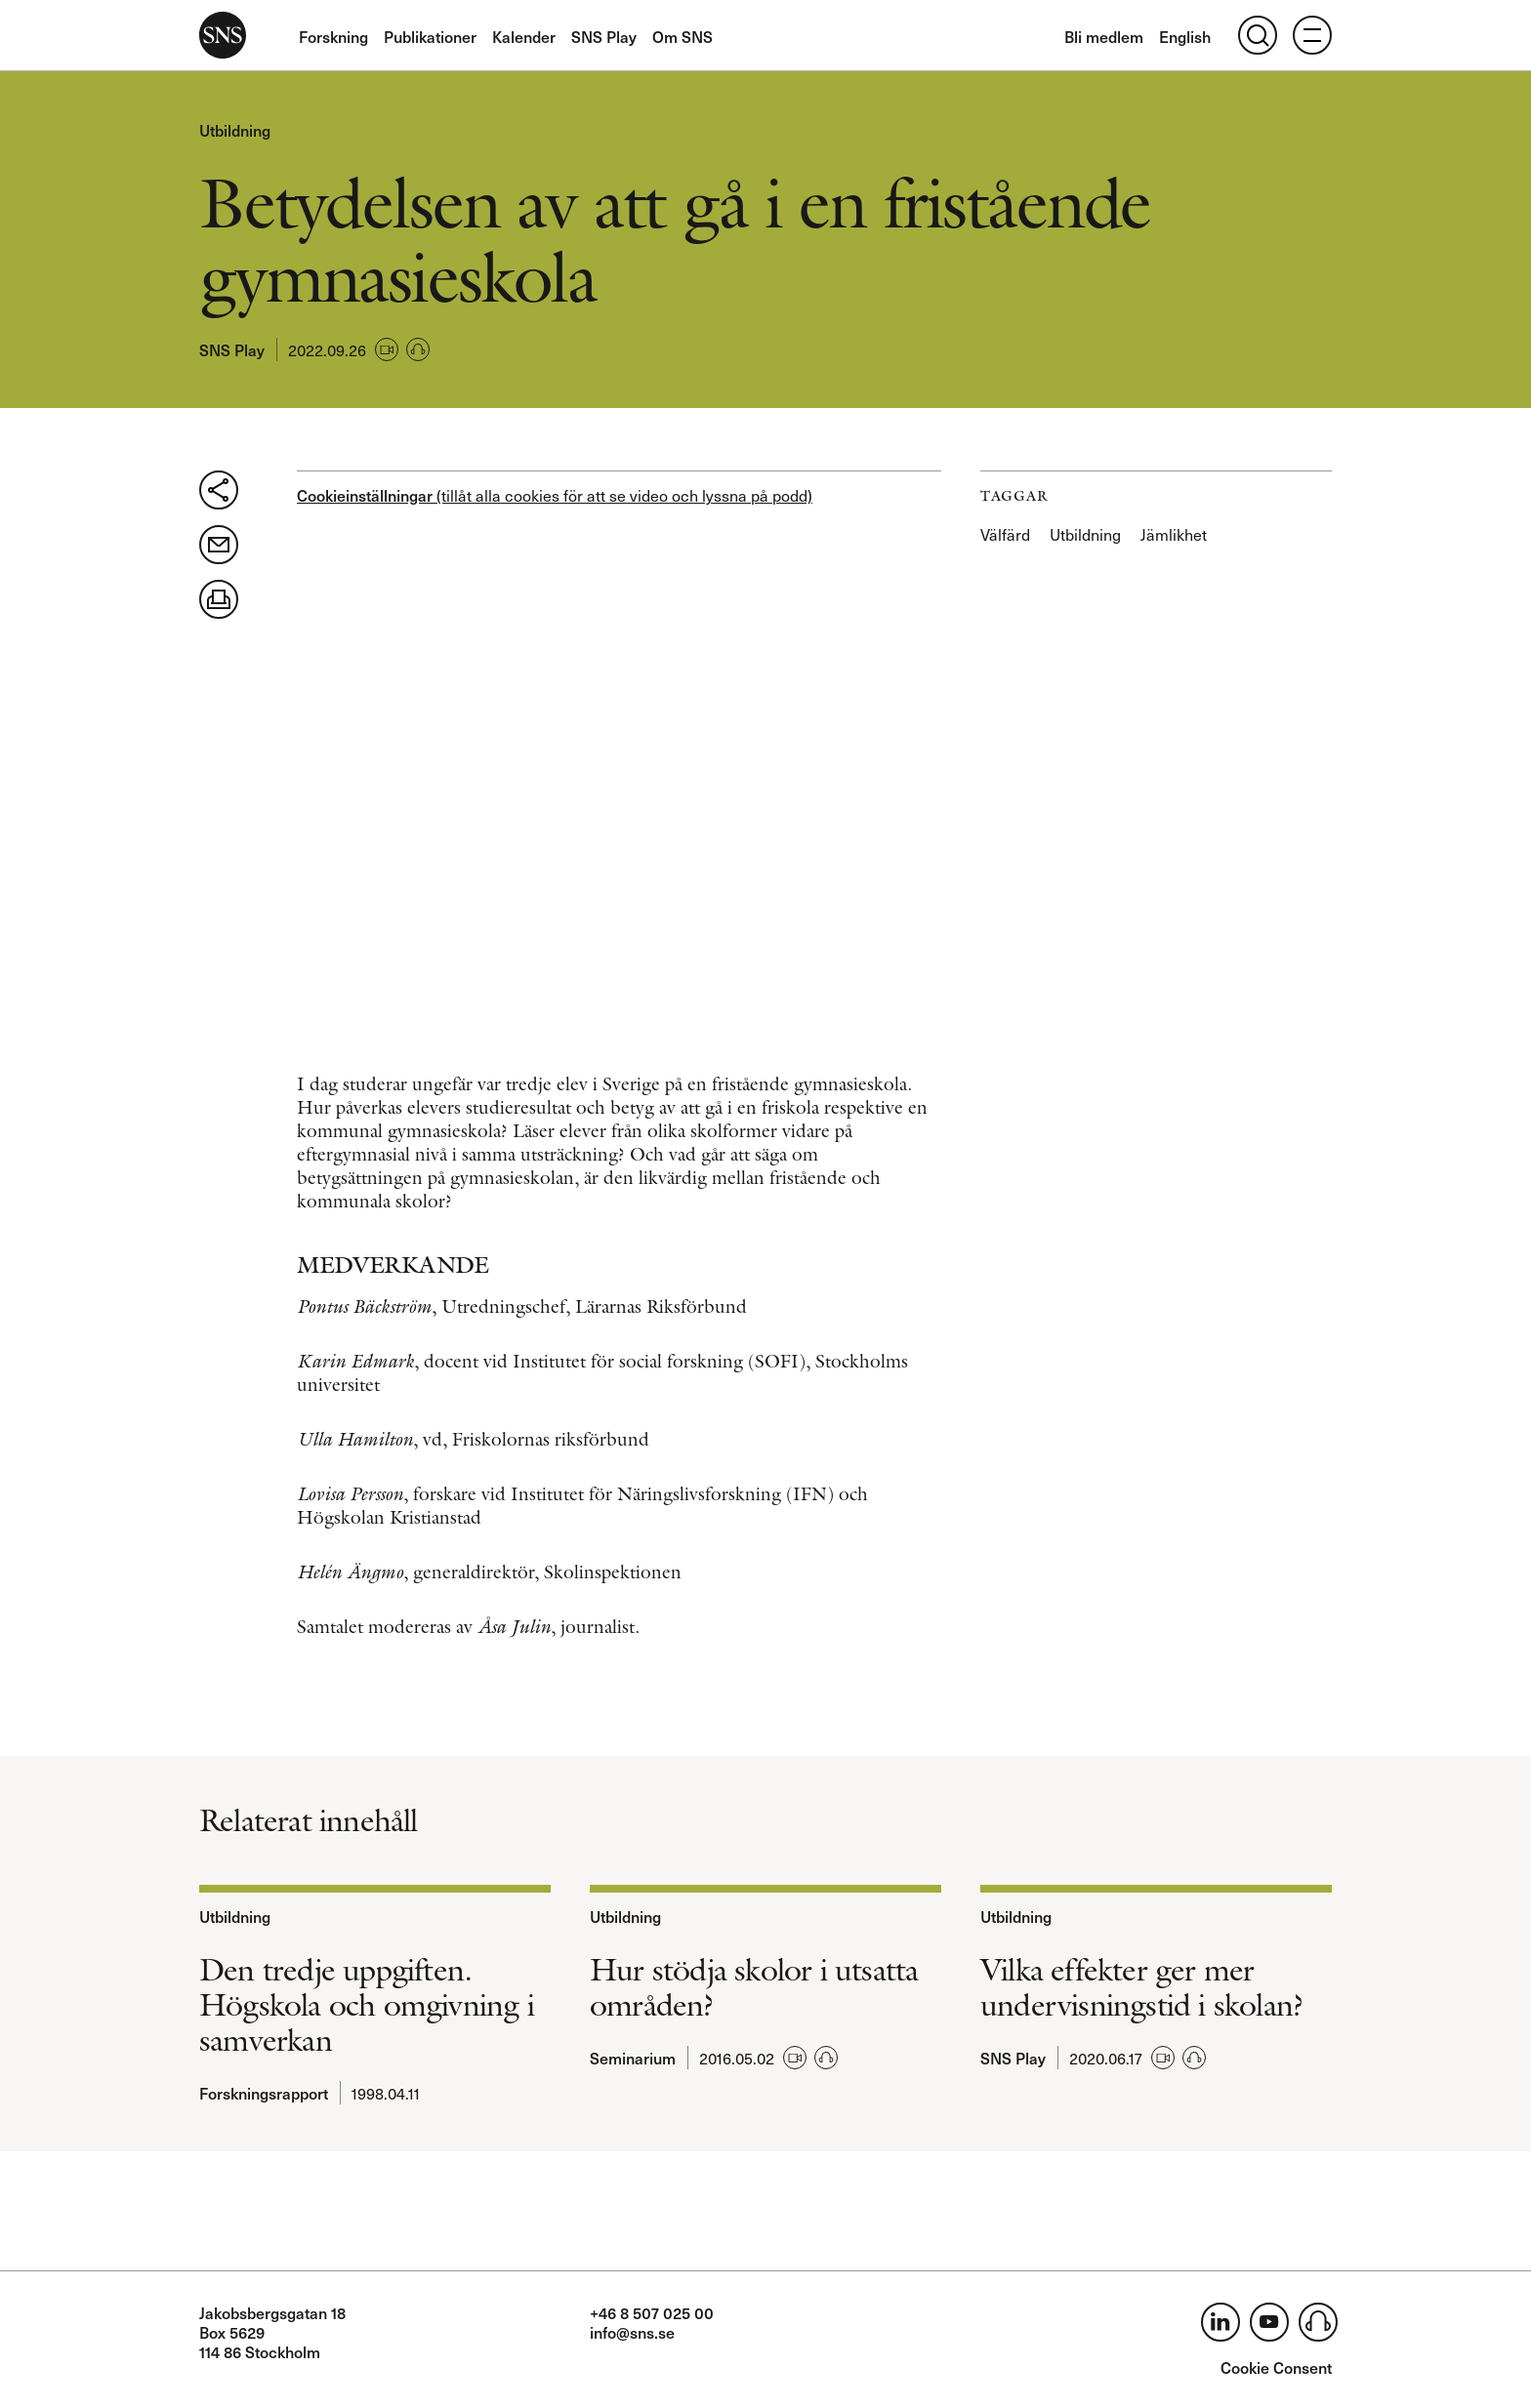  I want to click on SNS Play, so click(604, 36).